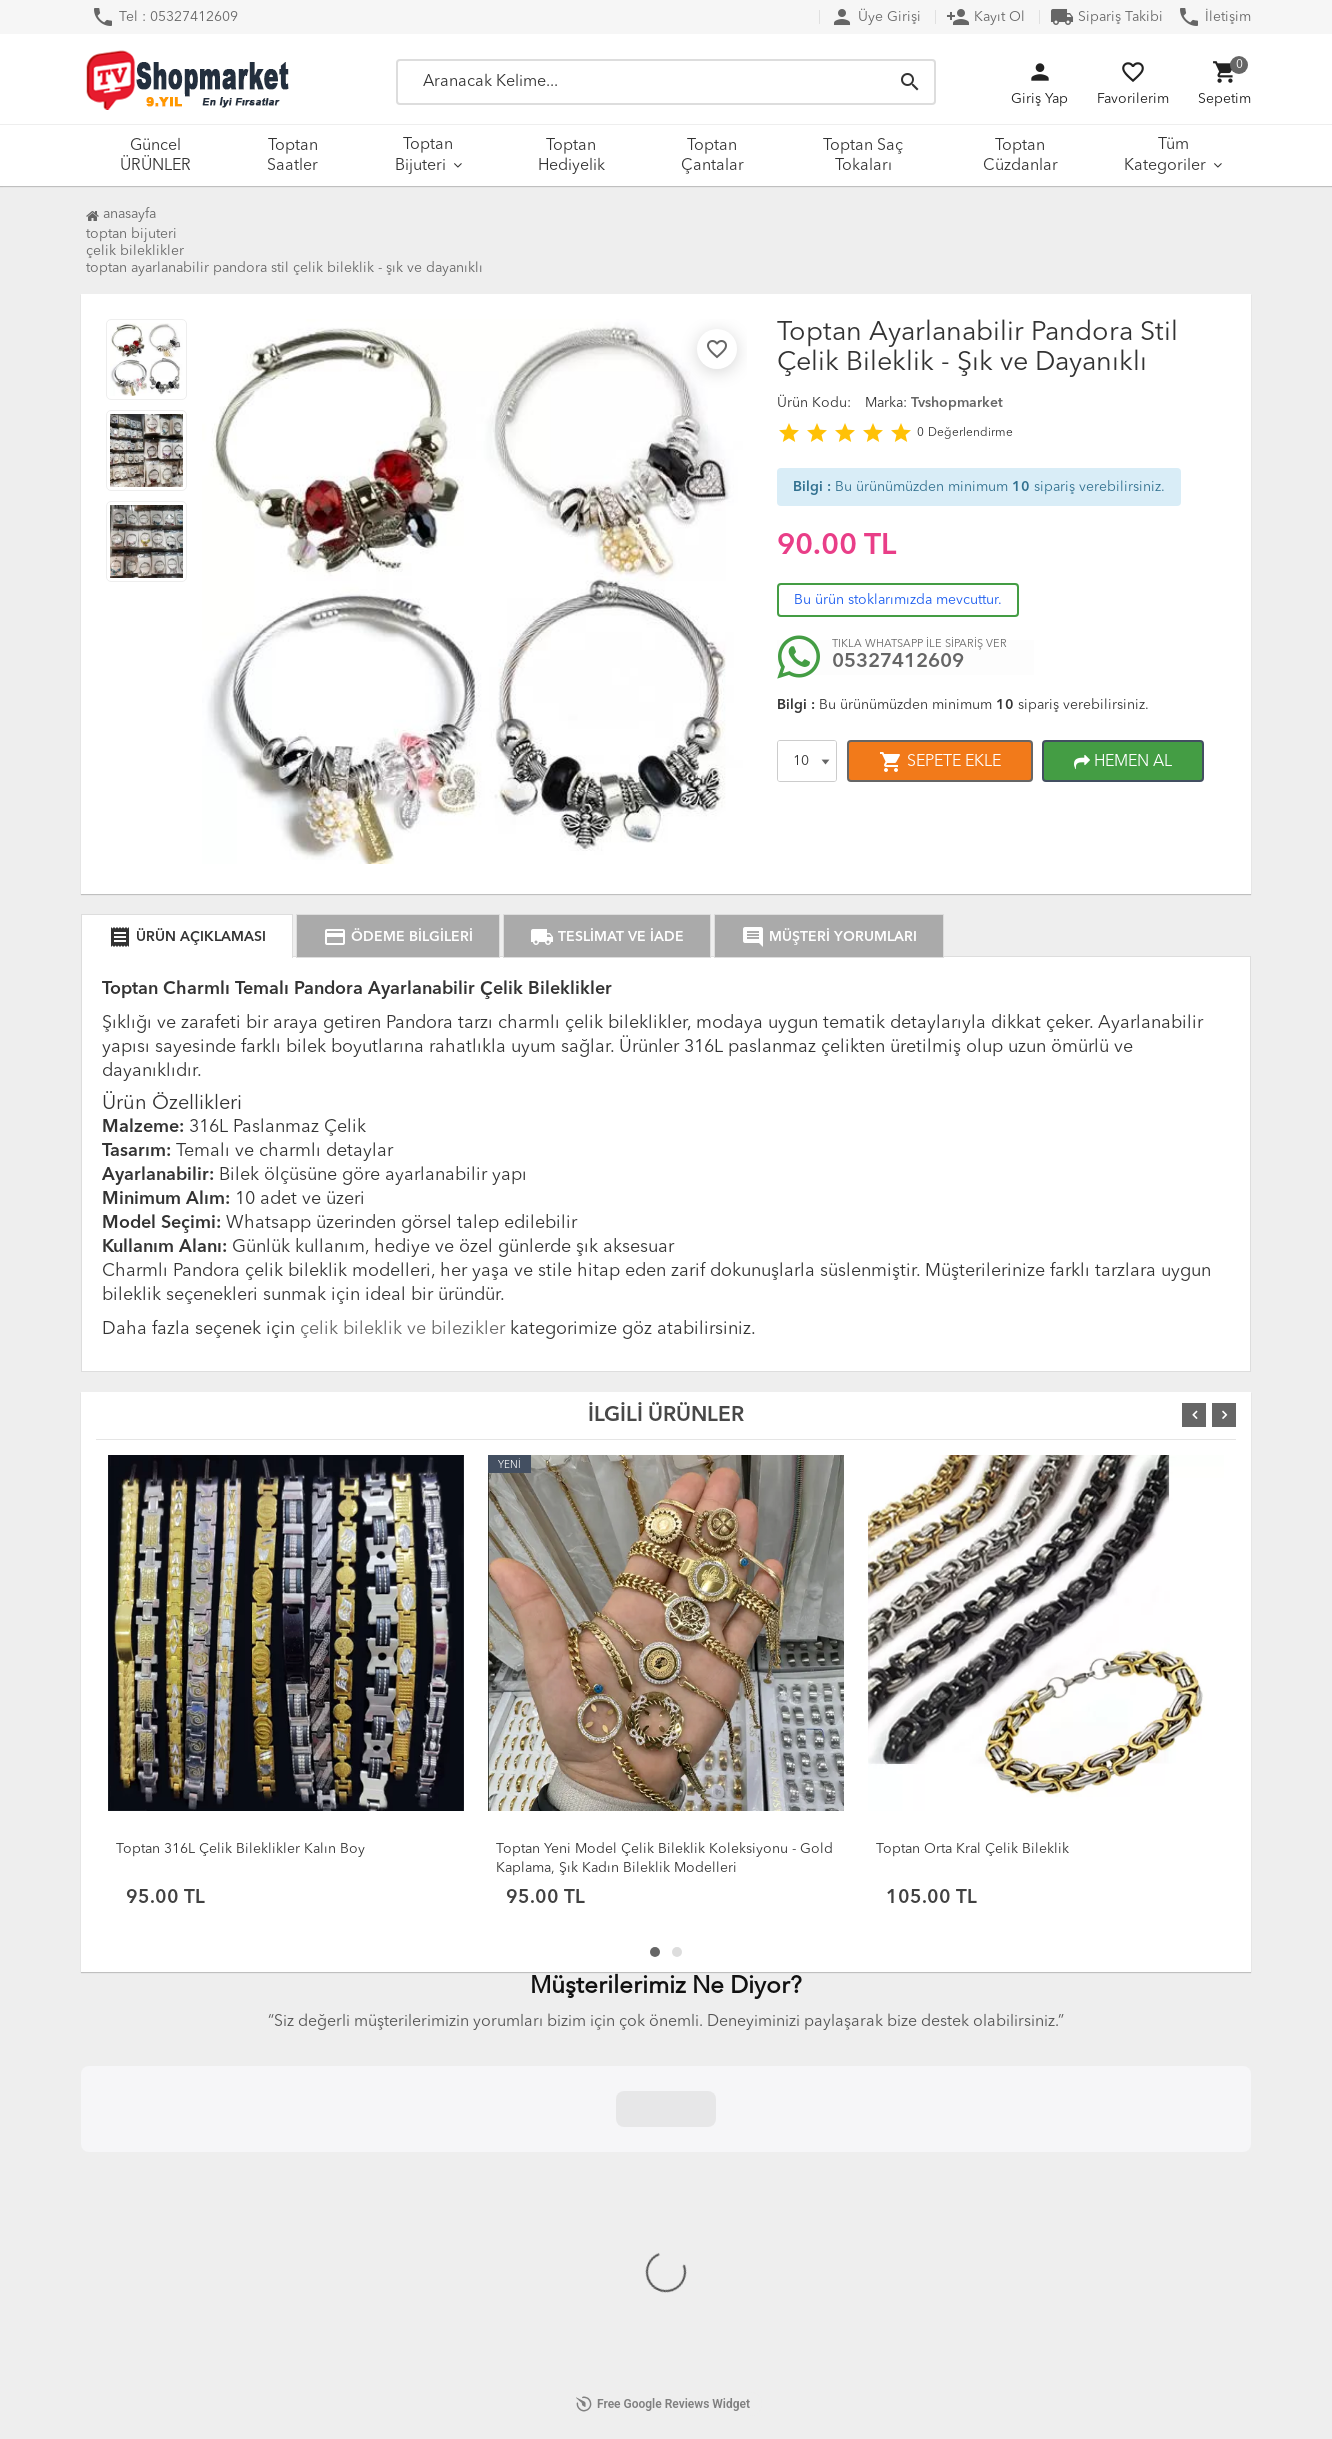 The image size is (1332, 2439). I want to click on Toptan Orta Kral Çelik Bileklik, so click(972, 1849).